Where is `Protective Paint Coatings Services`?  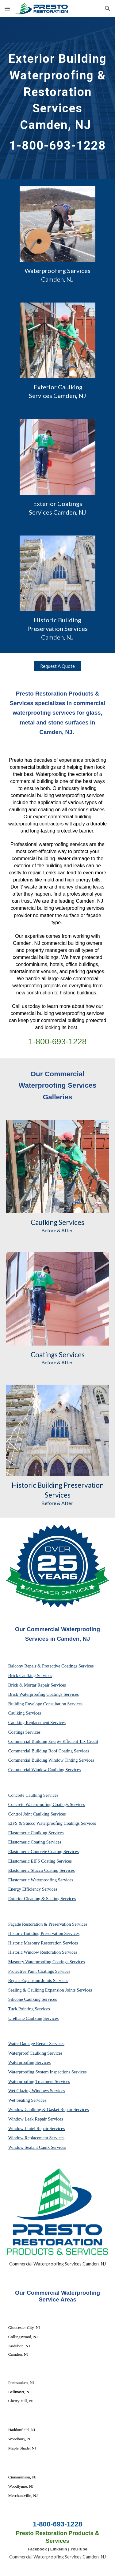 Protective Paint Coatings Services is located at coordinates (39, 1971).